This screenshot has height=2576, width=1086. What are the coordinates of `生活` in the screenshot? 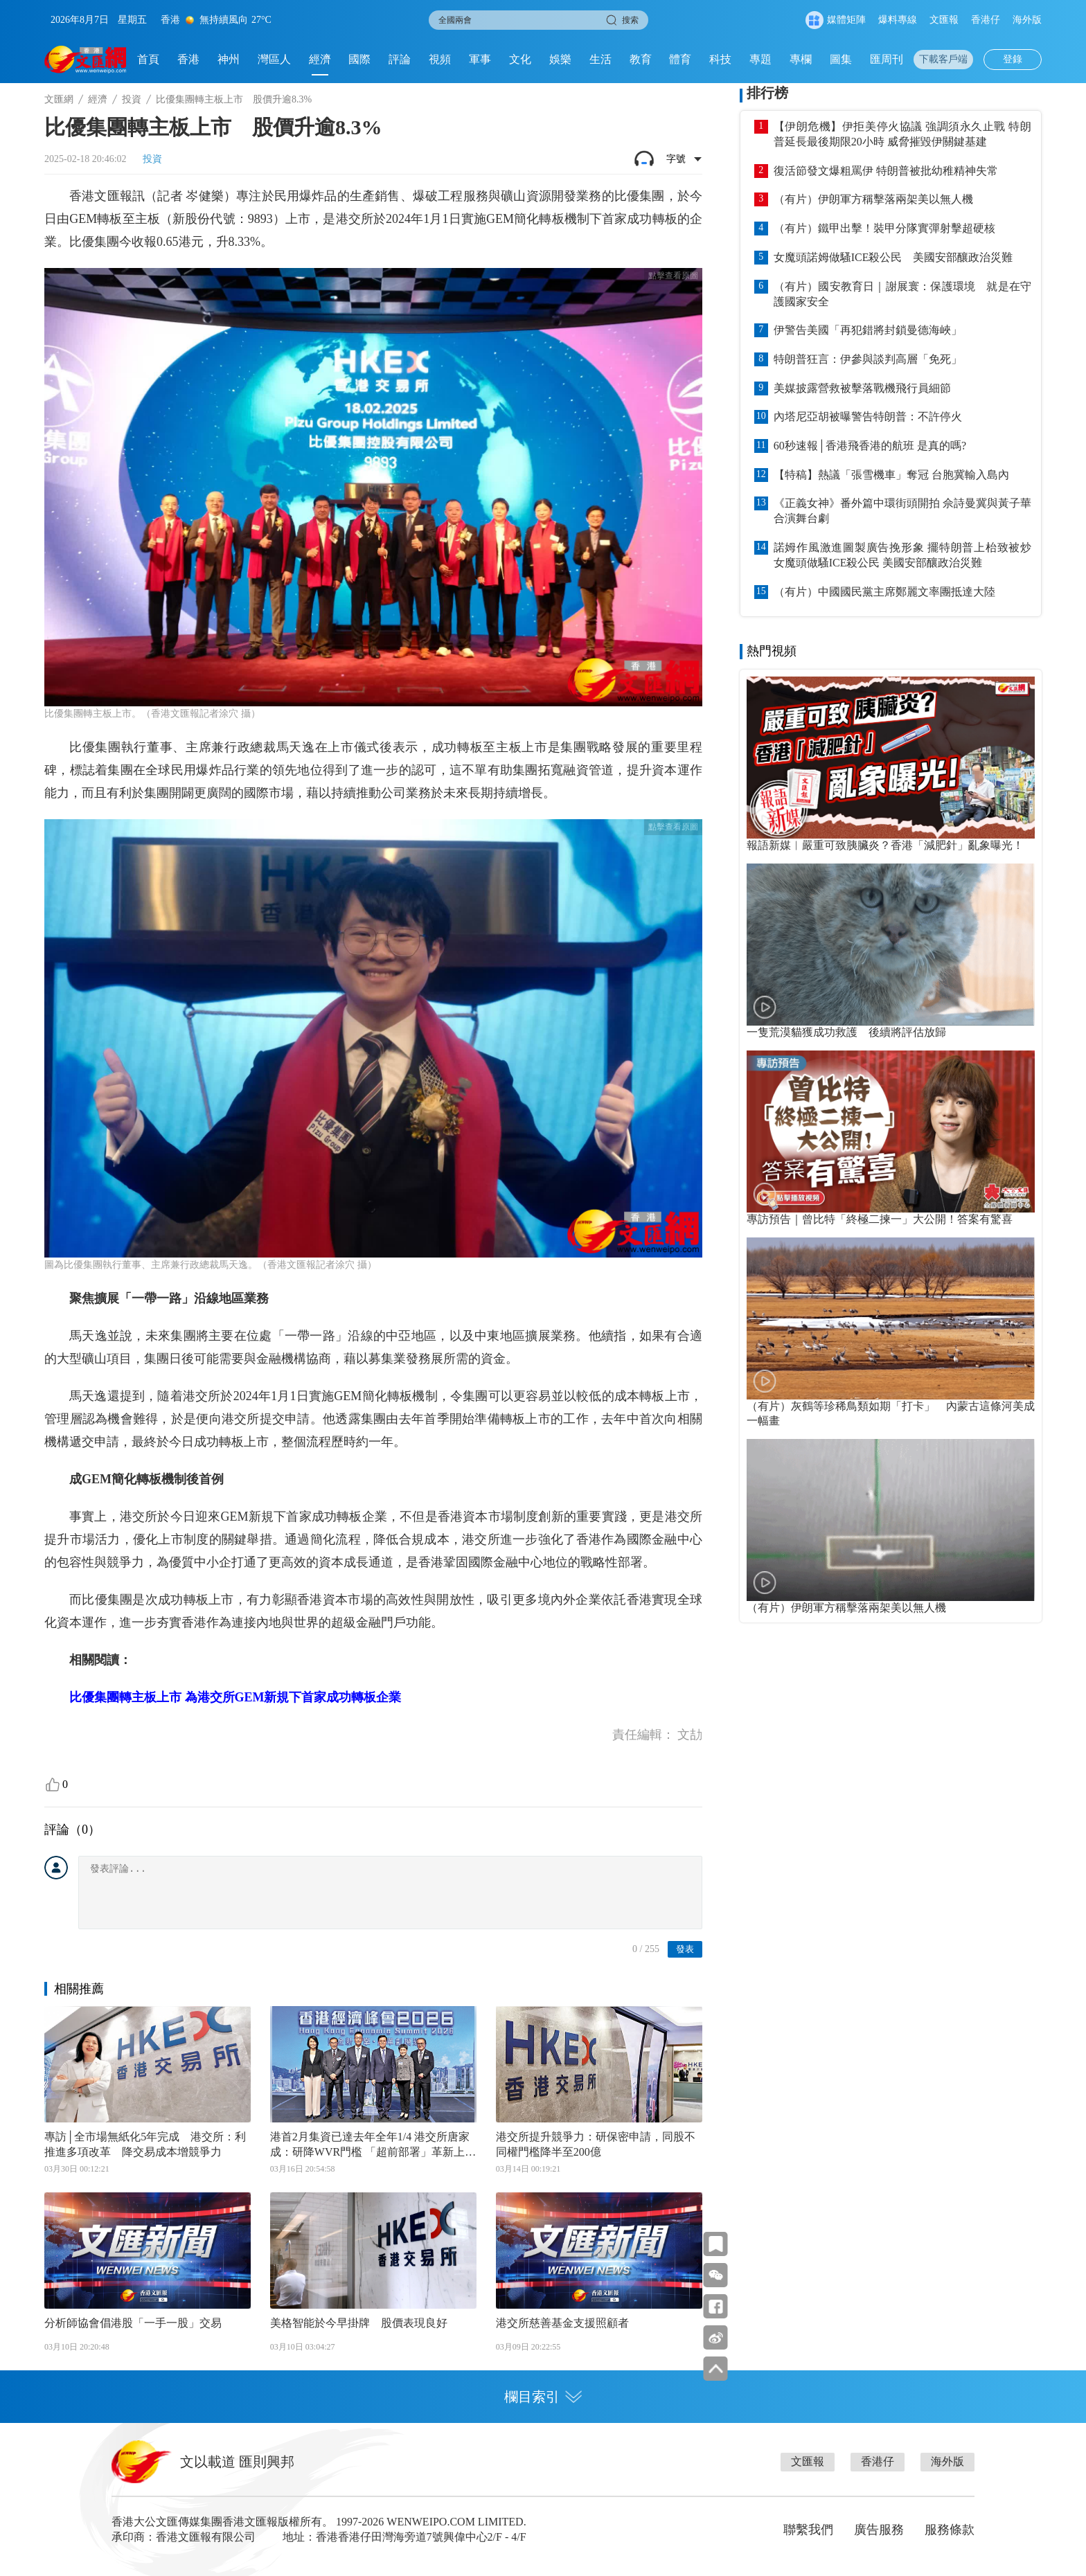 It's located at (600, 59).